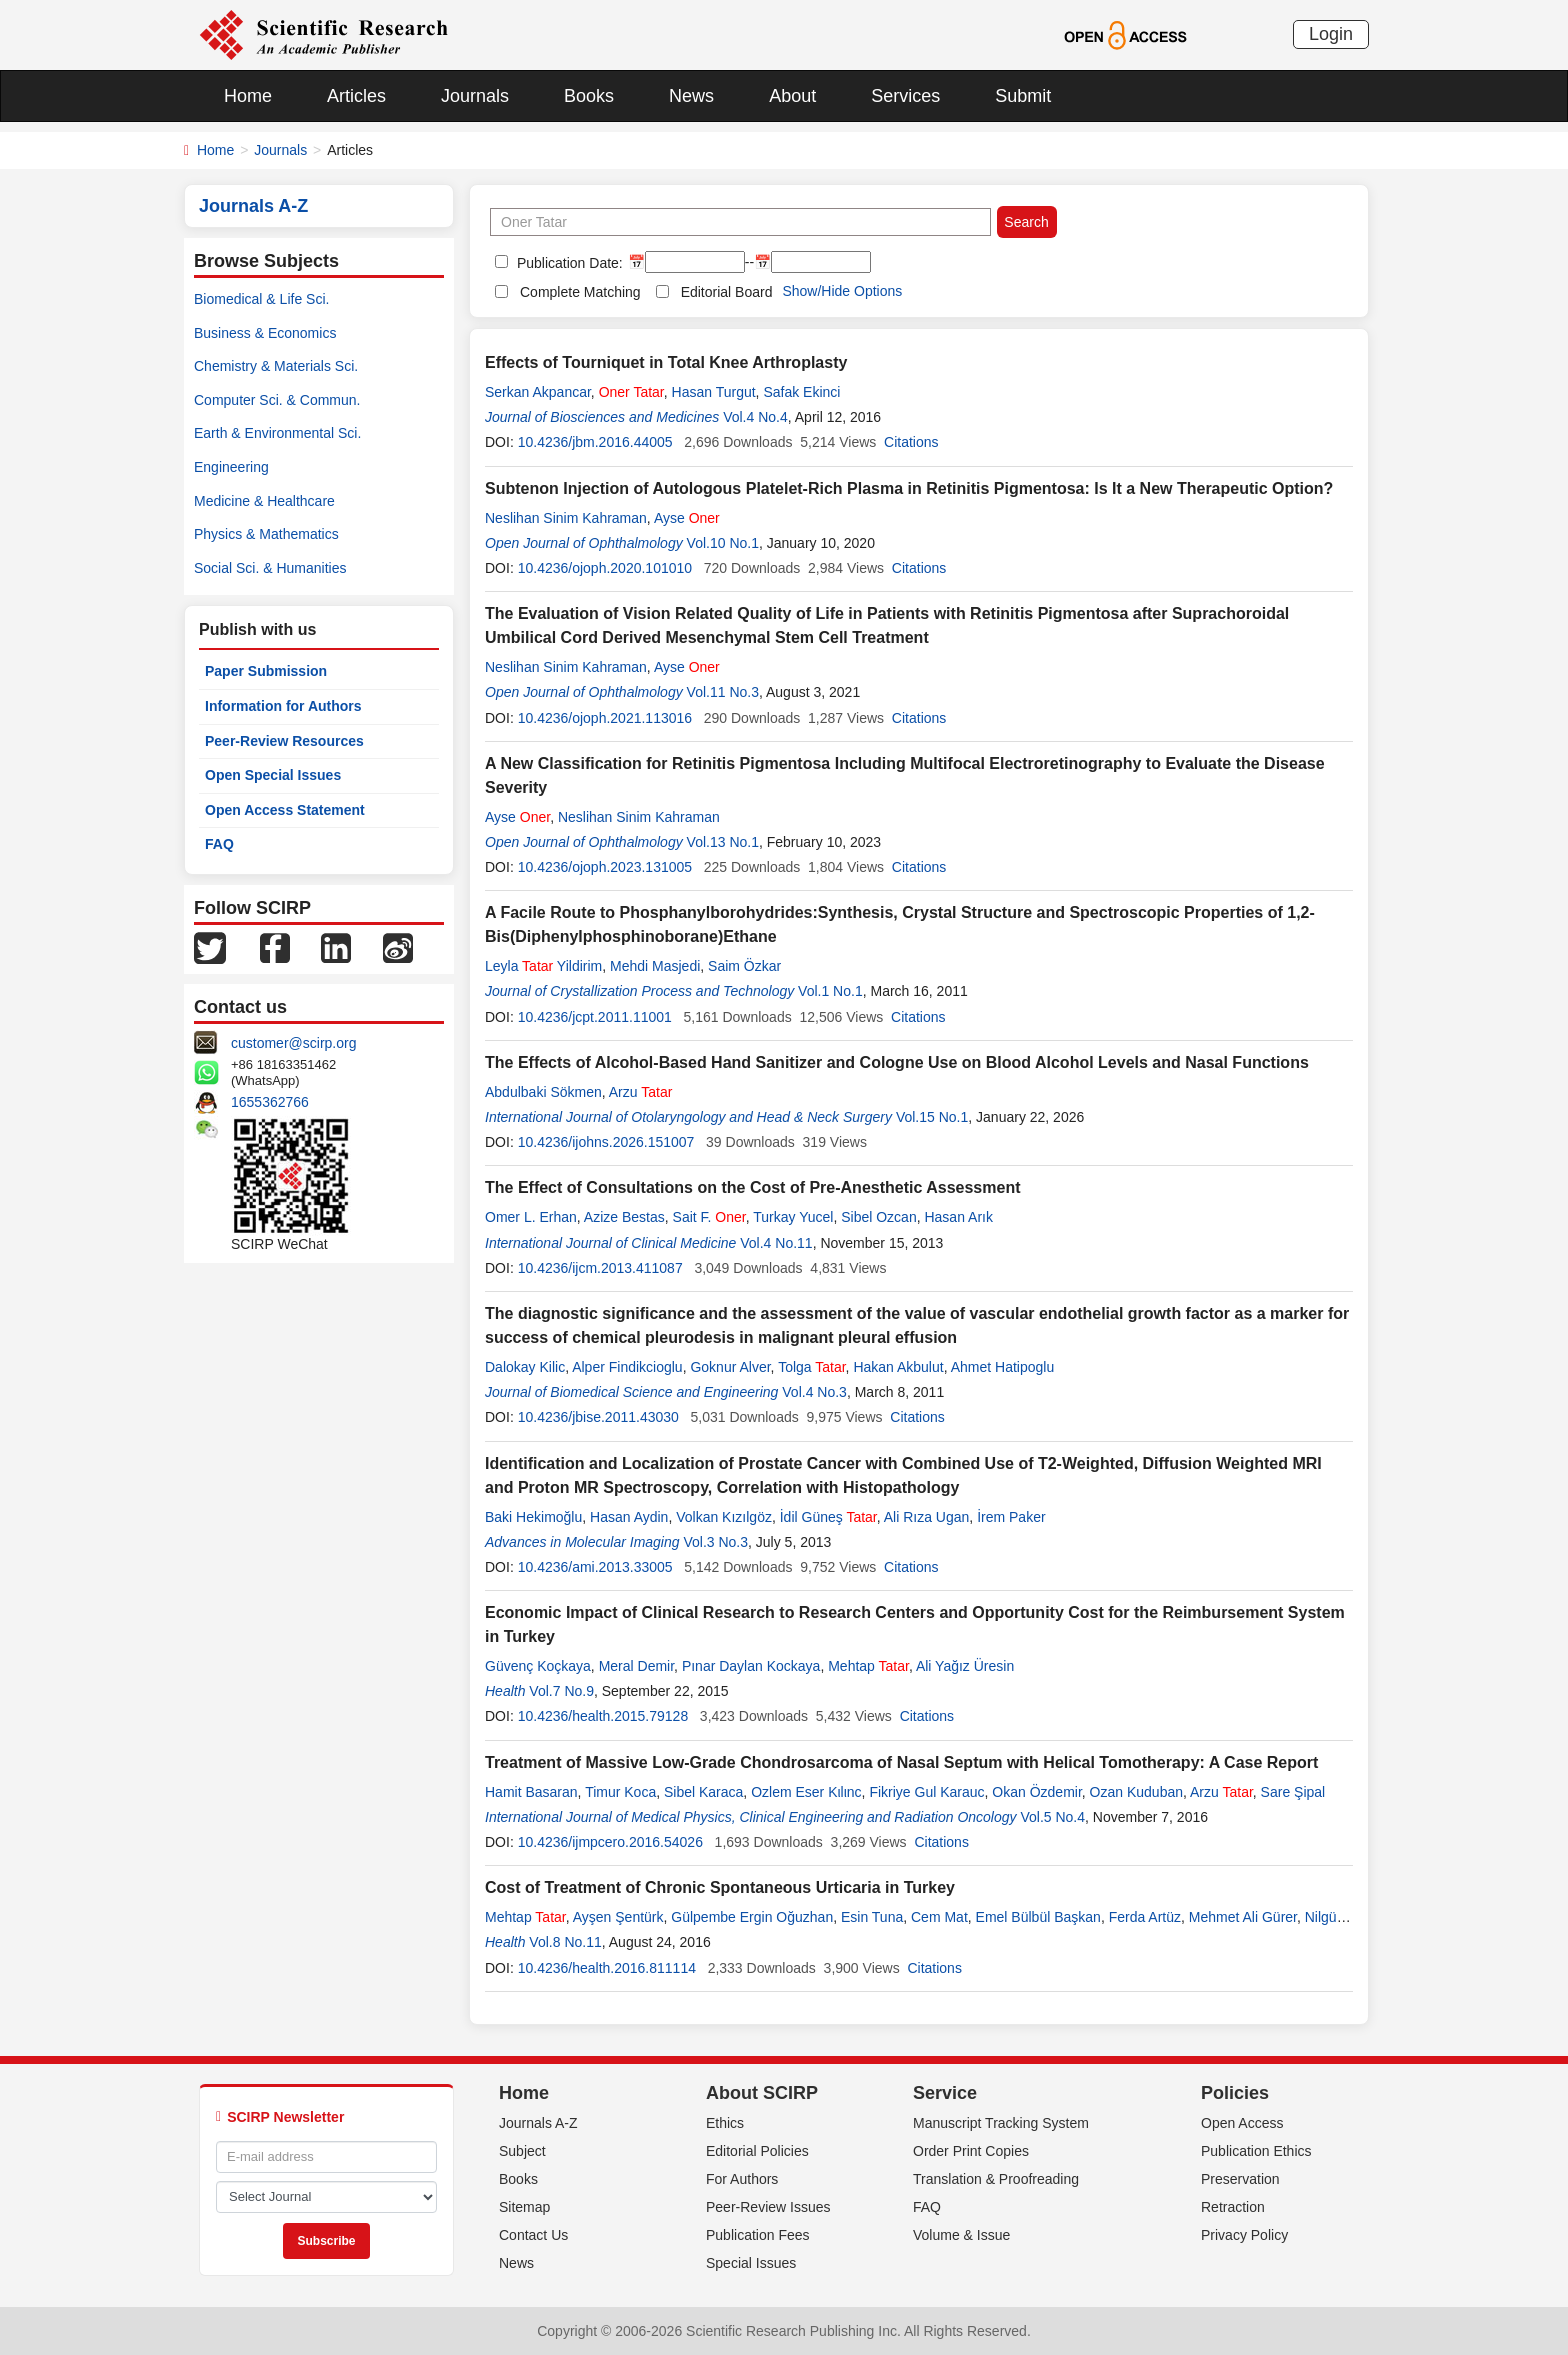 The image size is (1568, 2355). What do you see at coordinates (561, 1691) in the screenshot?
I see `Vol.7 No.9` at bounding box center [561, 1691].